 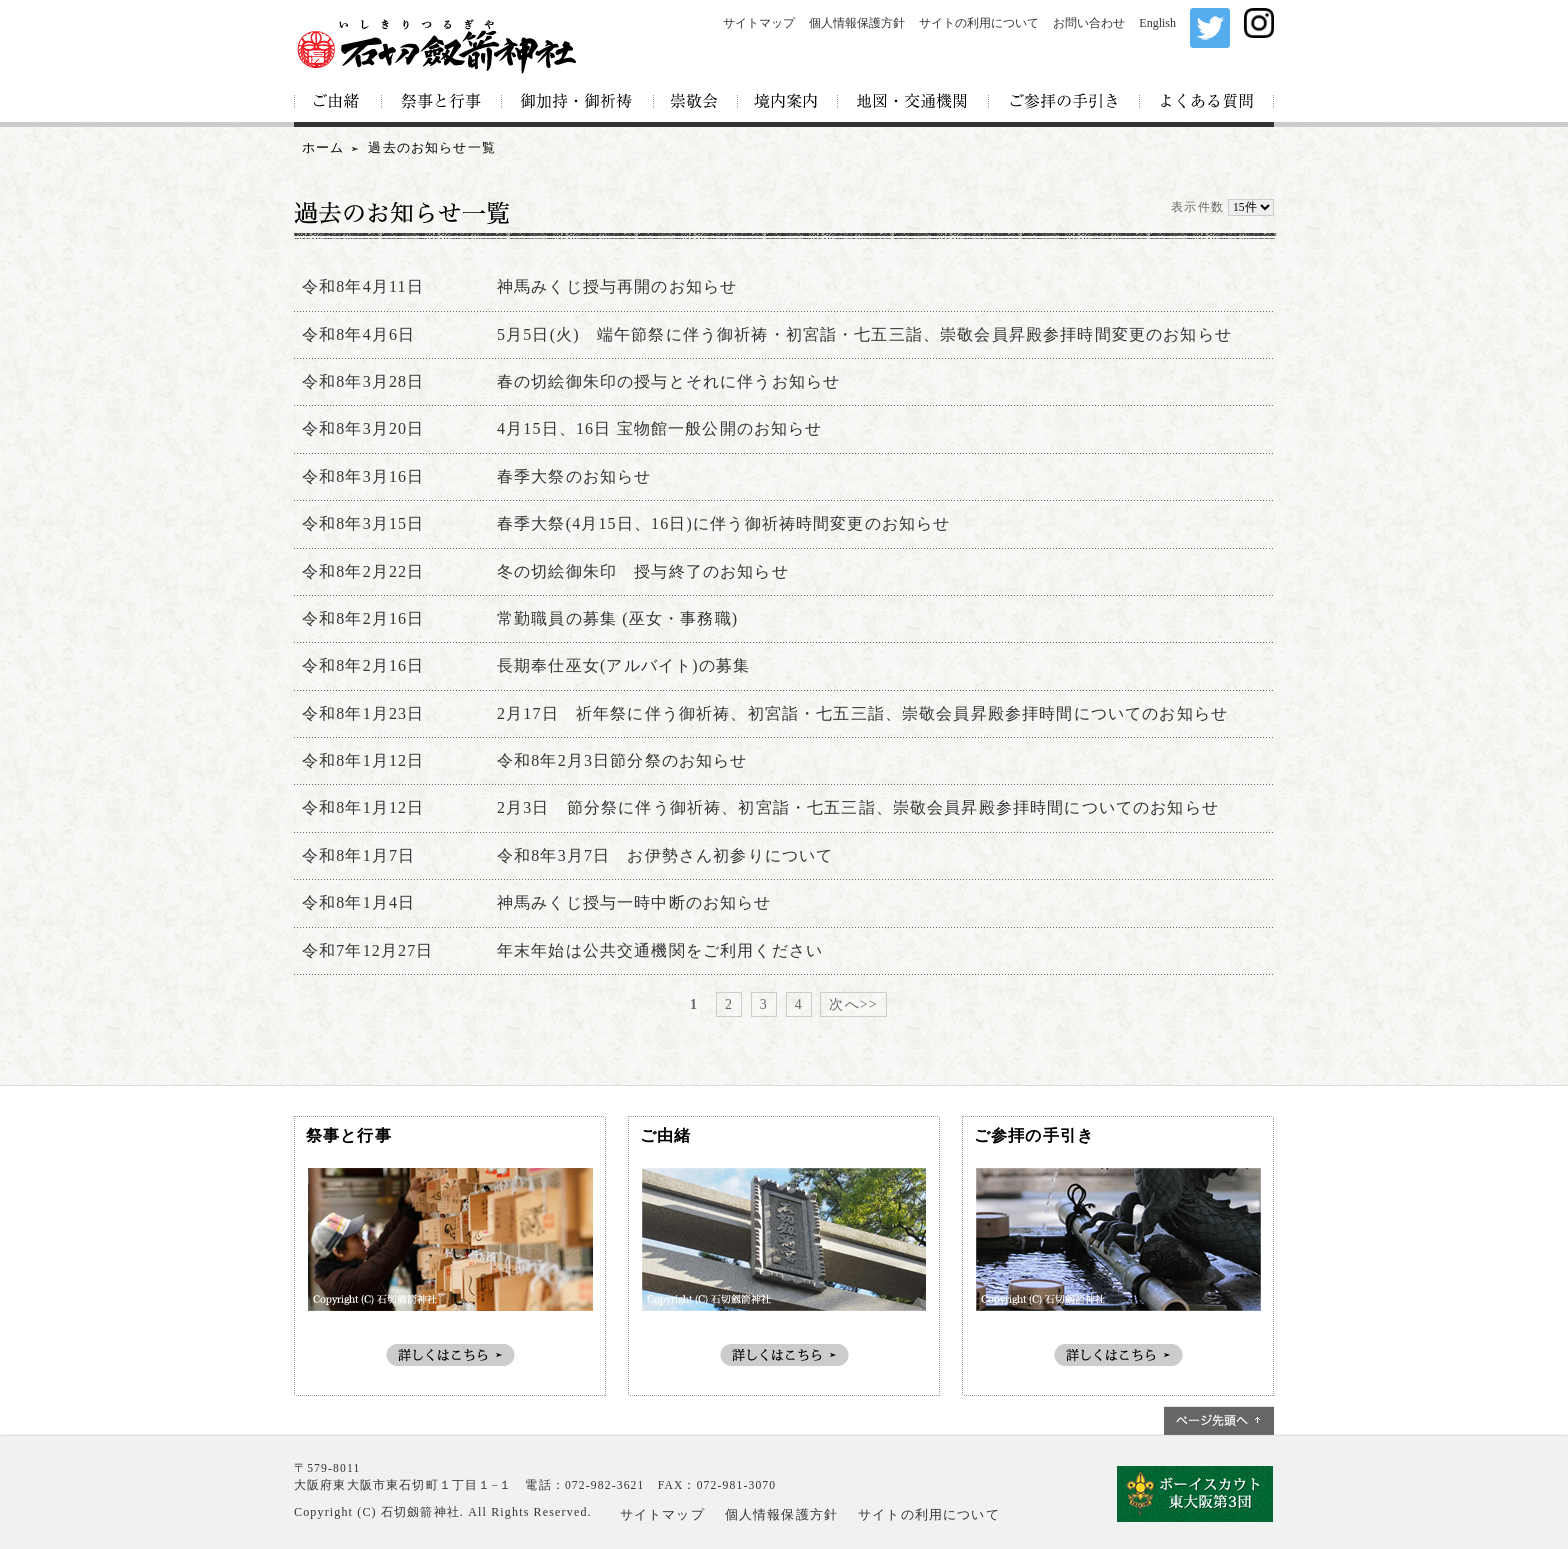 I want to click on 2月17日 祈年祭に伴う御祈祷、初宮詣・七五三詣、崇敬会員昇殿参拝時間についてのお知らせ, so click(x=862, y=713).